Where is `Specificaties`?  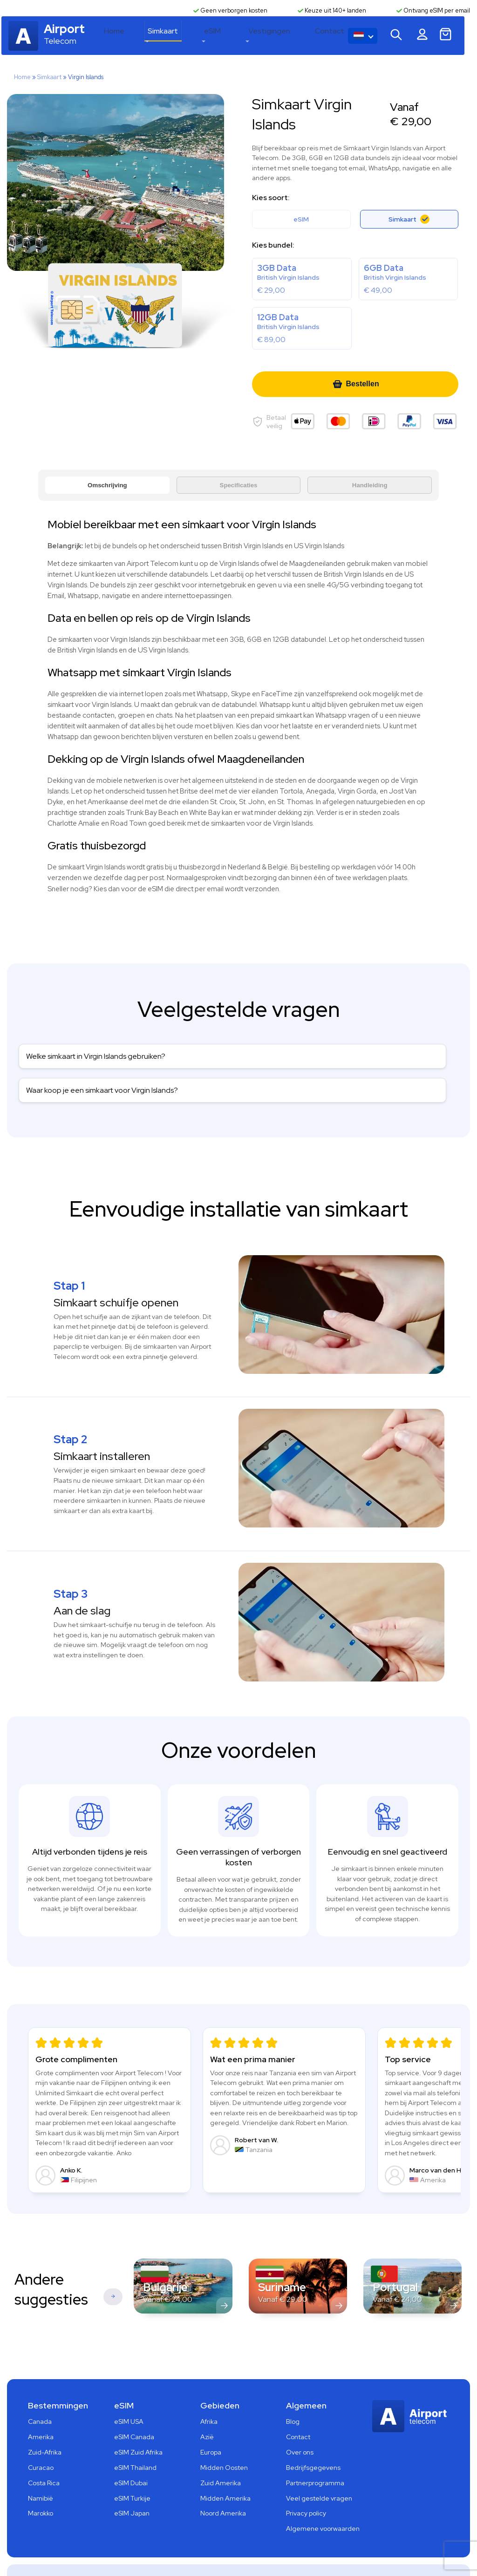 Specificaties is located at coordinates (238, 486).